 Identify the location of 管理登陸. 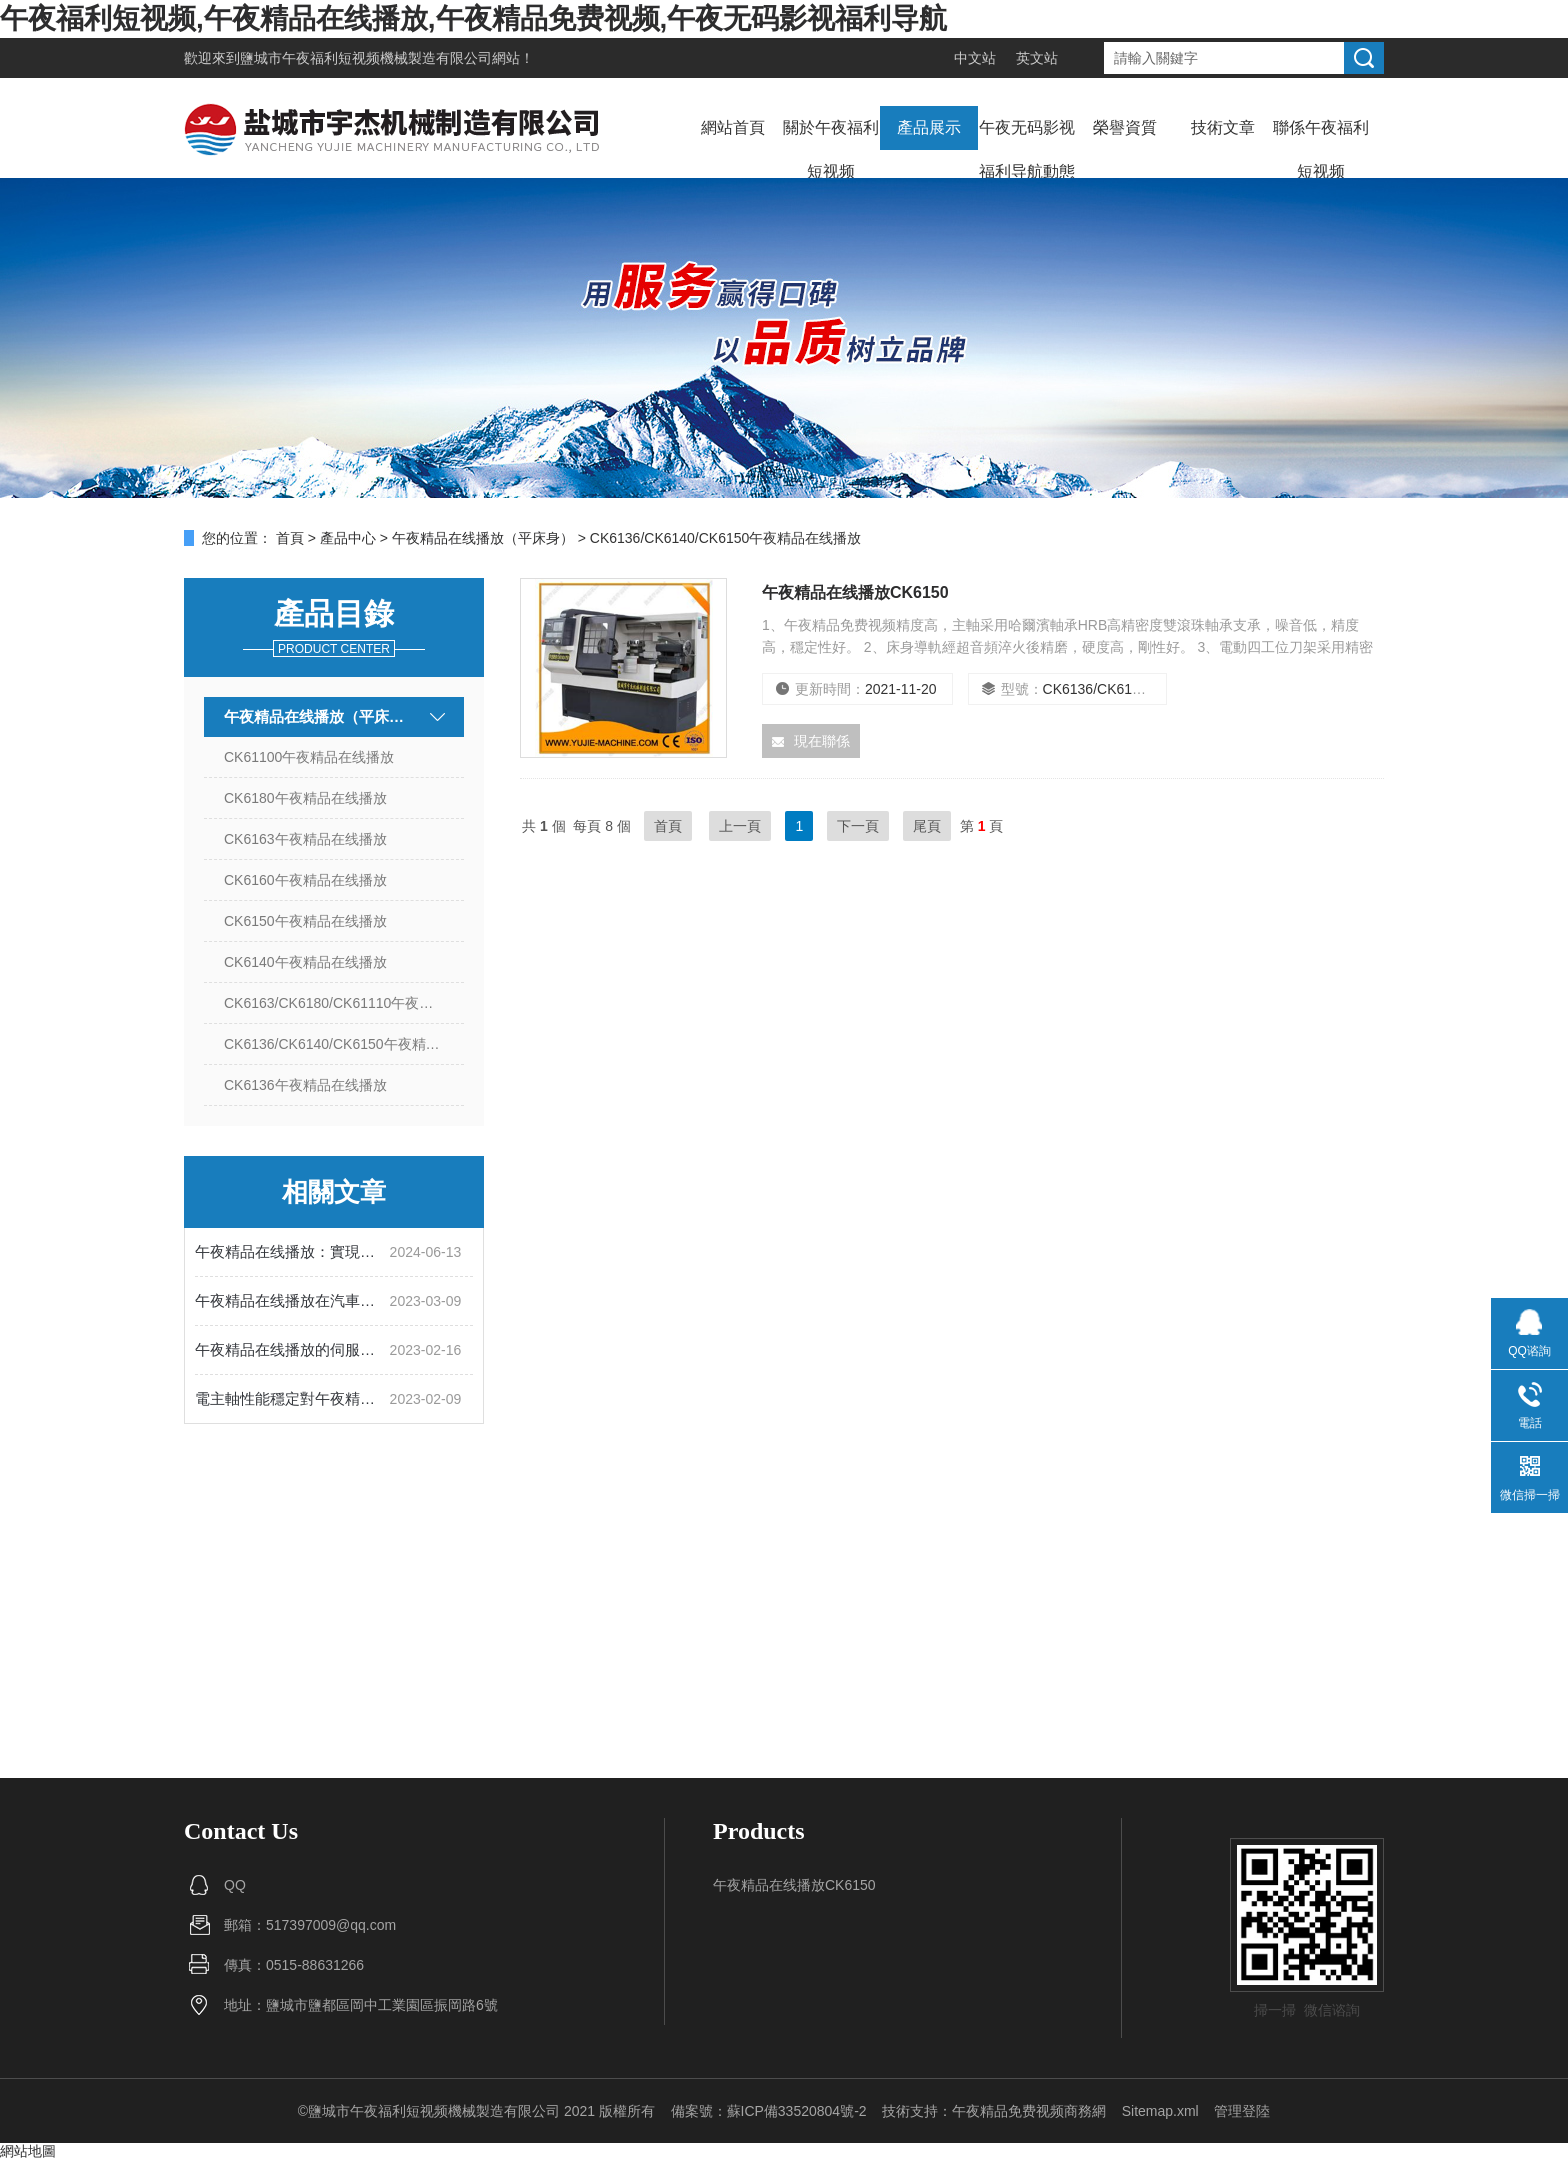
(1242, 2111).